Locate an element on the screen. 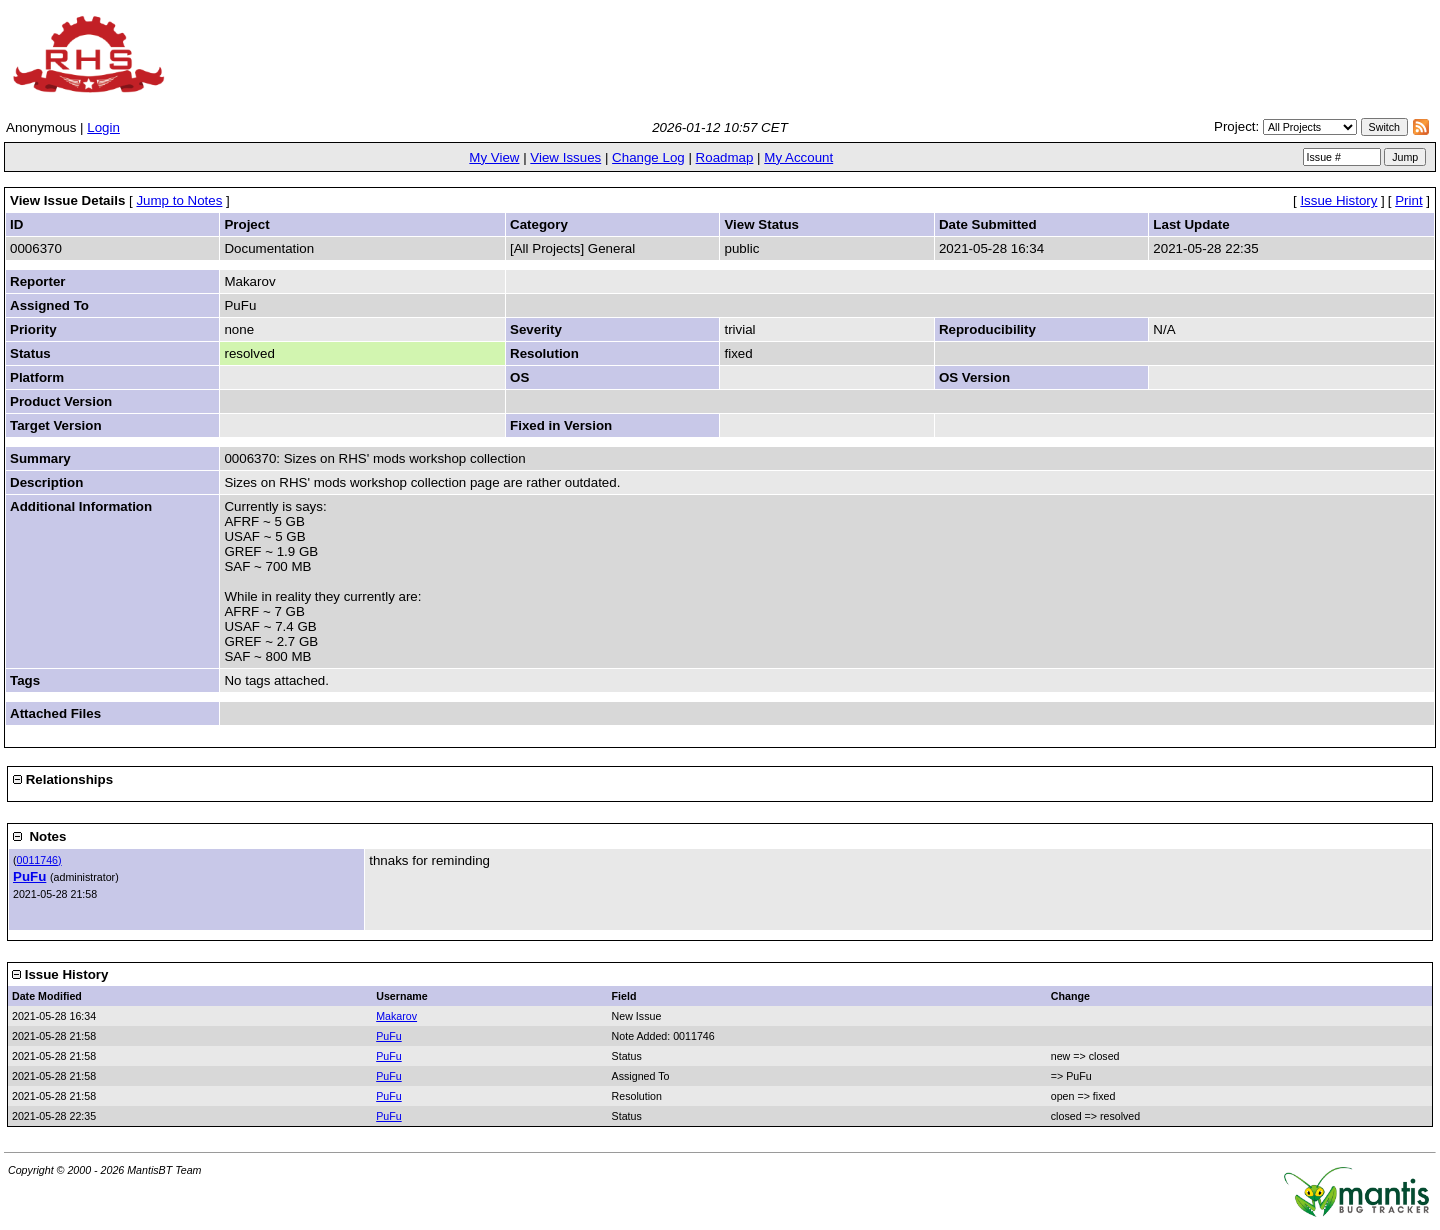  Change Log is located at coordinates (648, 157).